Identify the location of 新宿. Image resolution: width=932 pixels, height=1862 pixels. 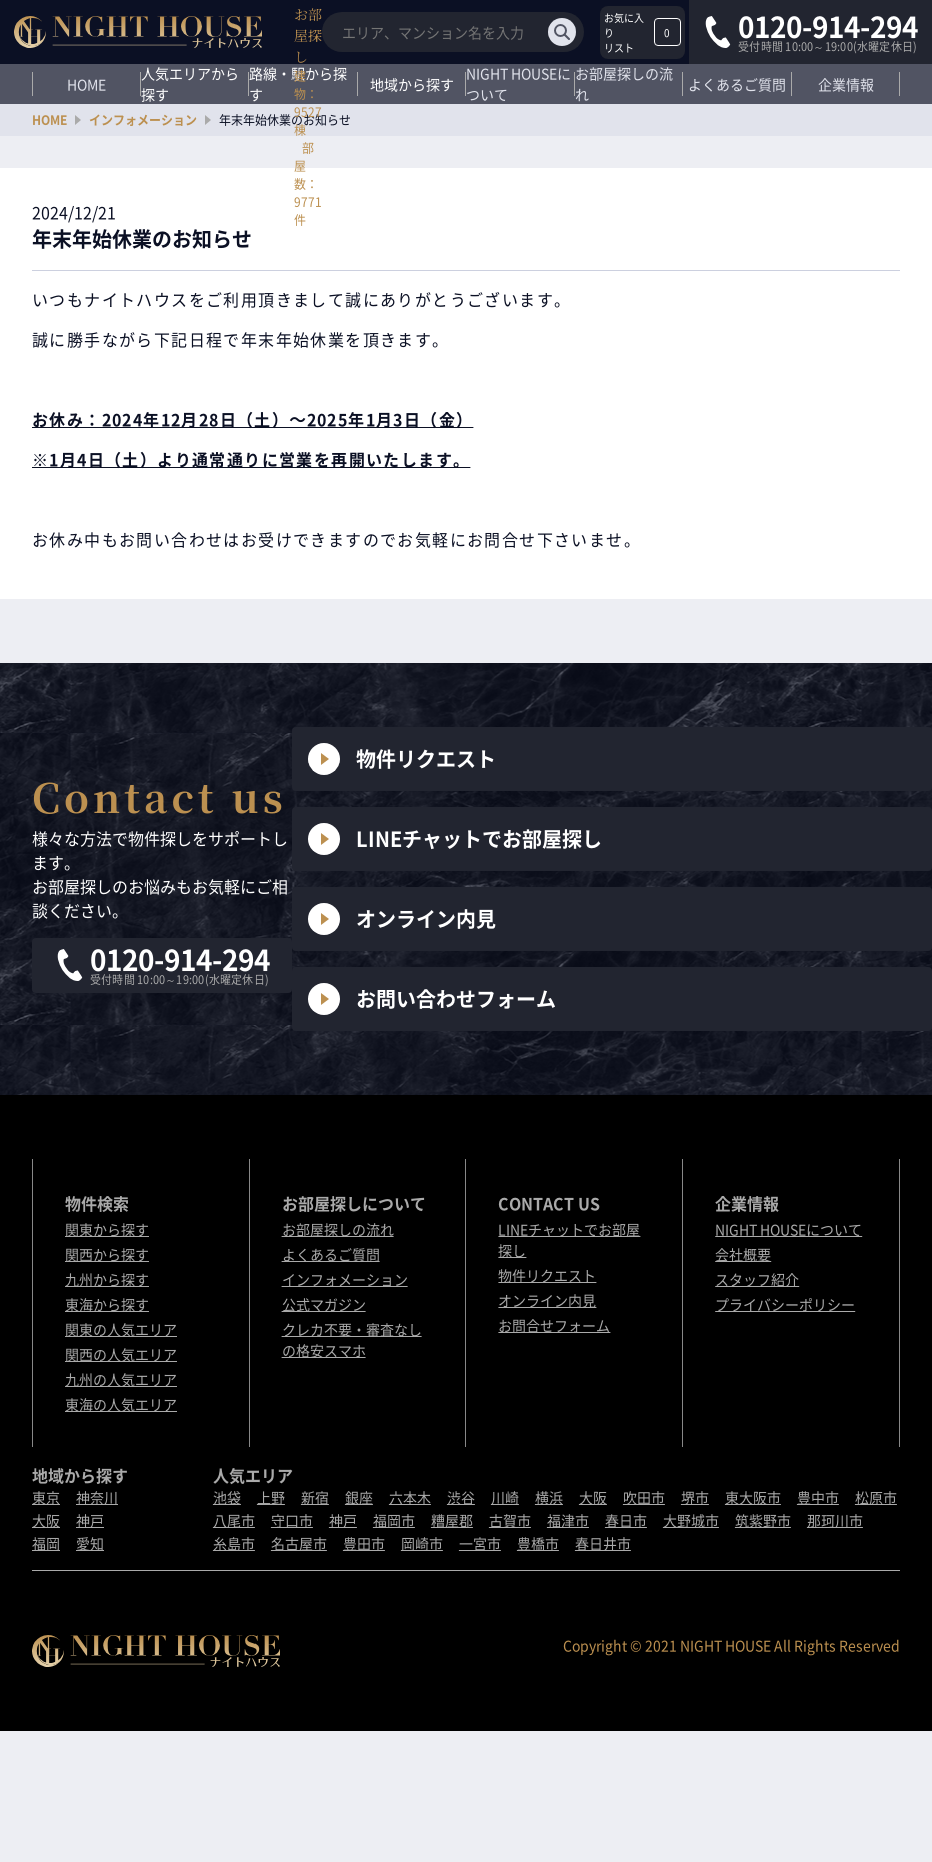
(315, 1497).